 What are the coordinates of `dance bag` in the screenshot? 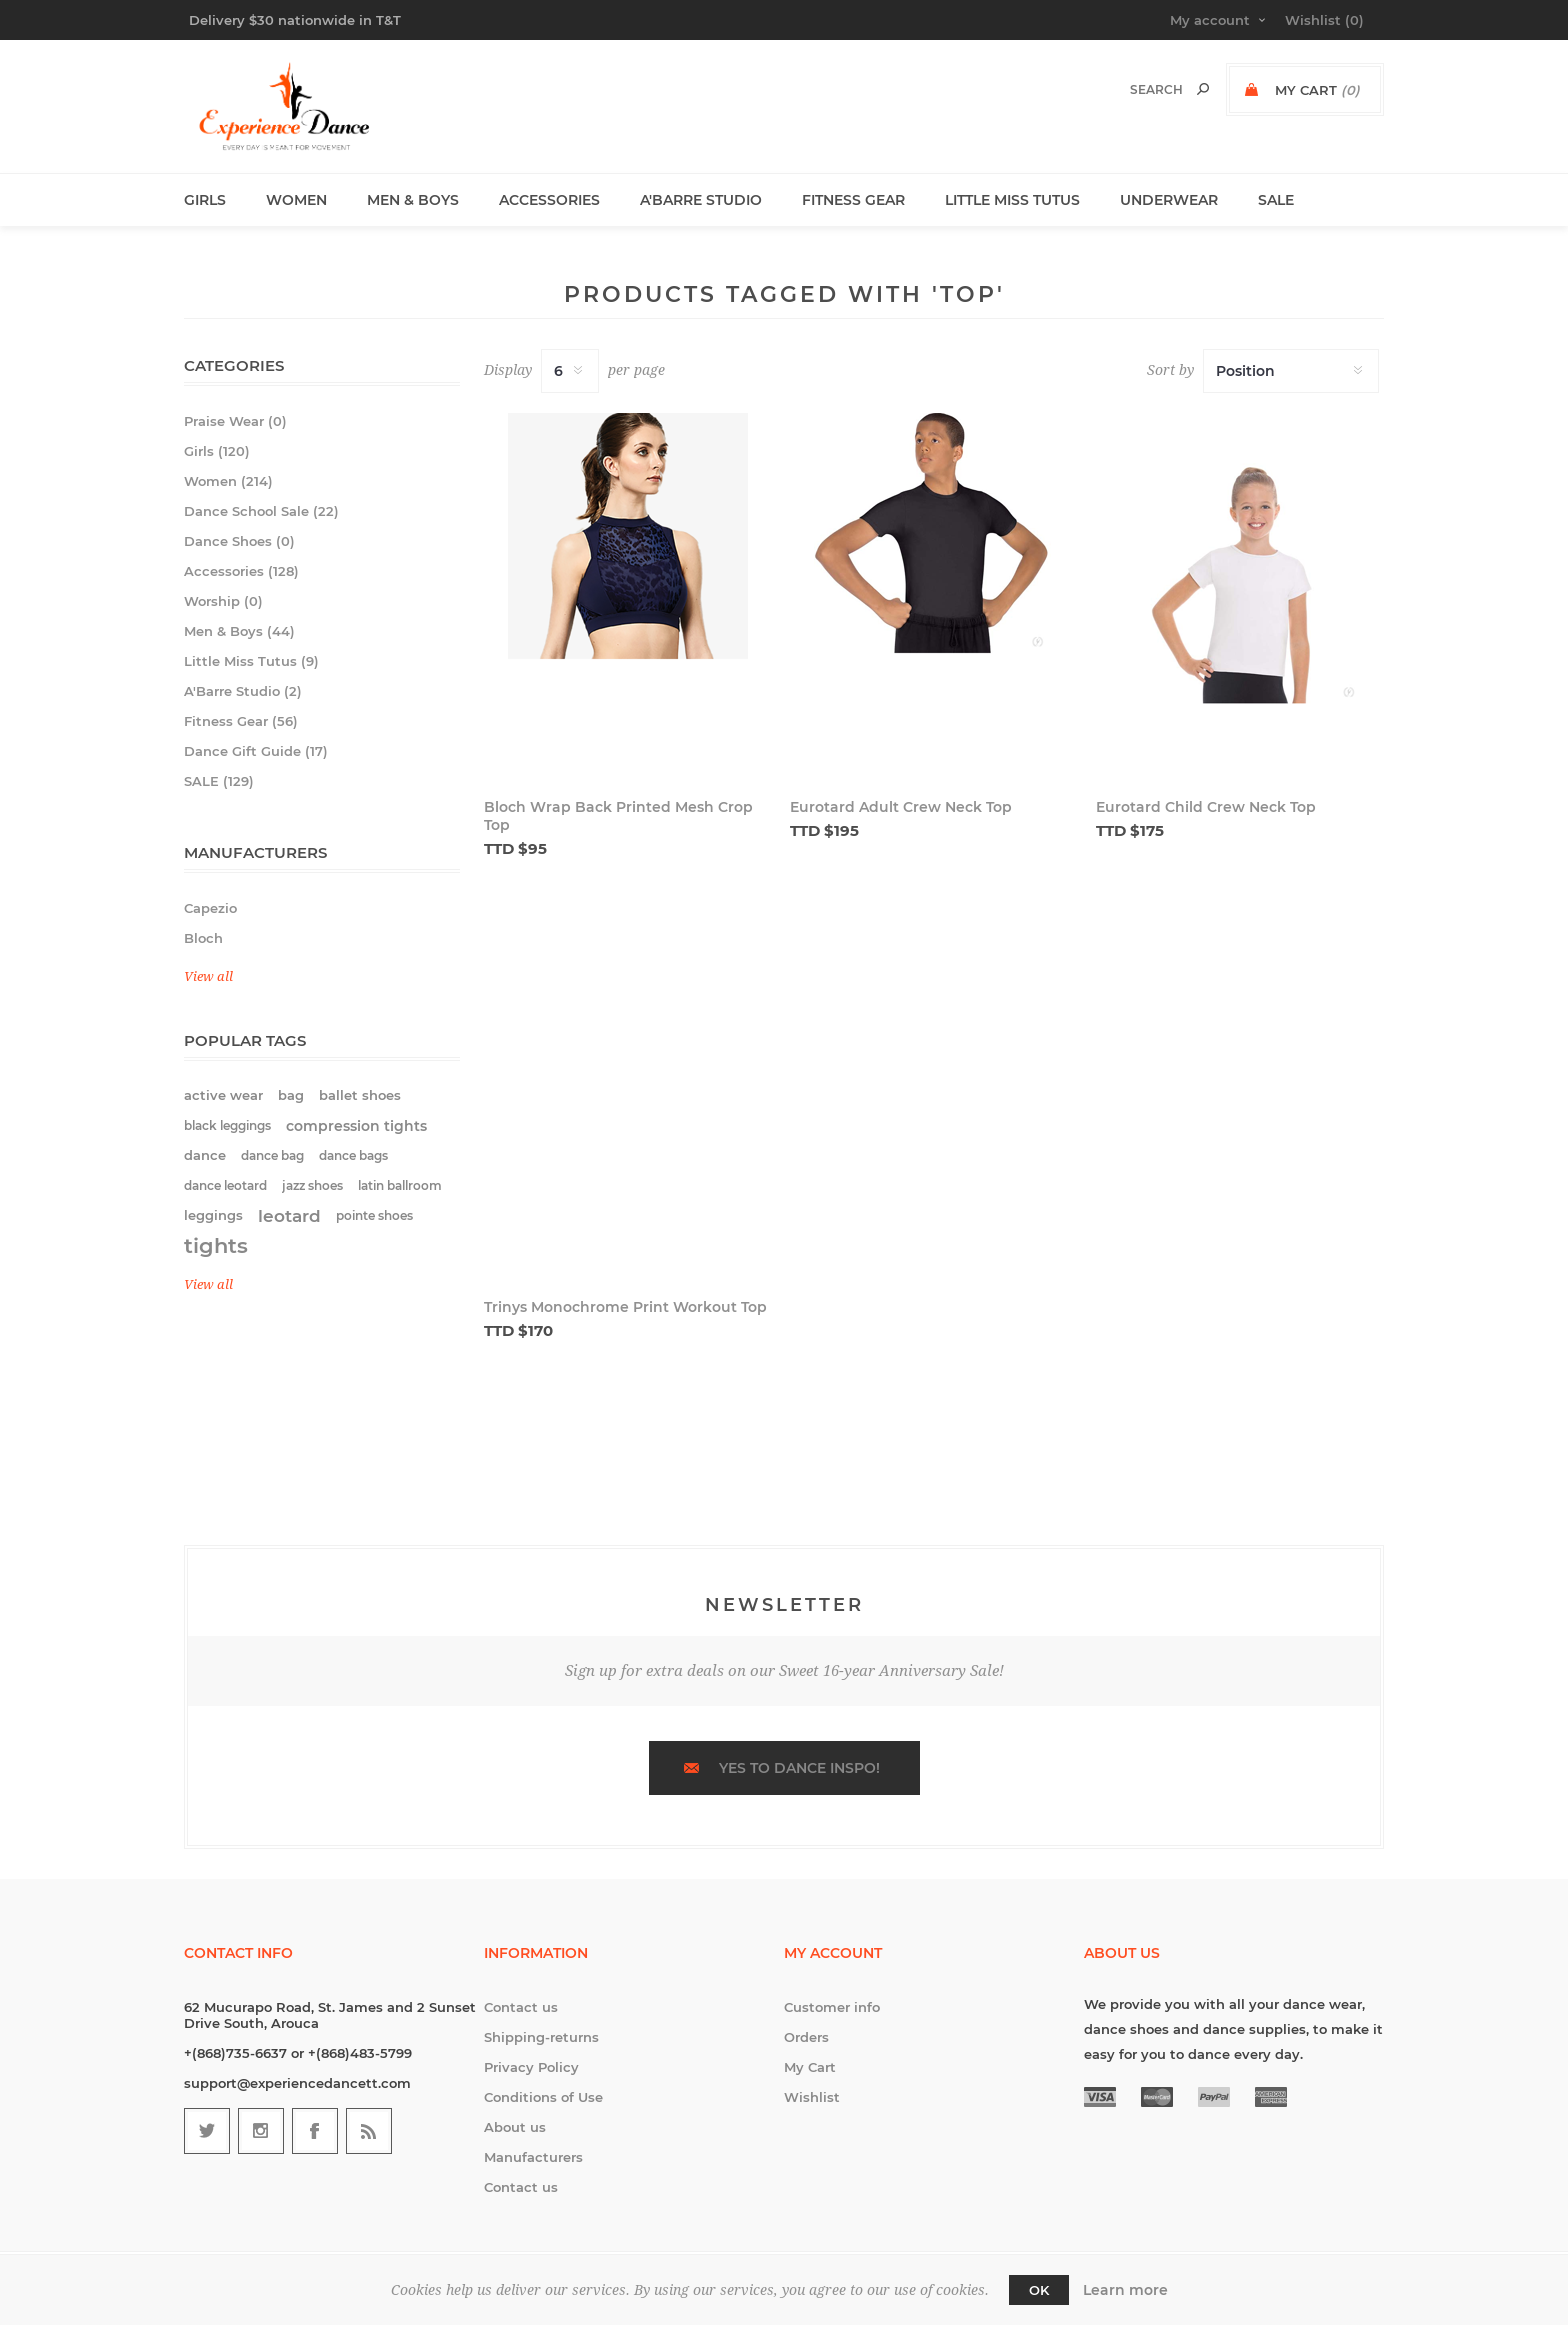 It's located at (272, 1155).